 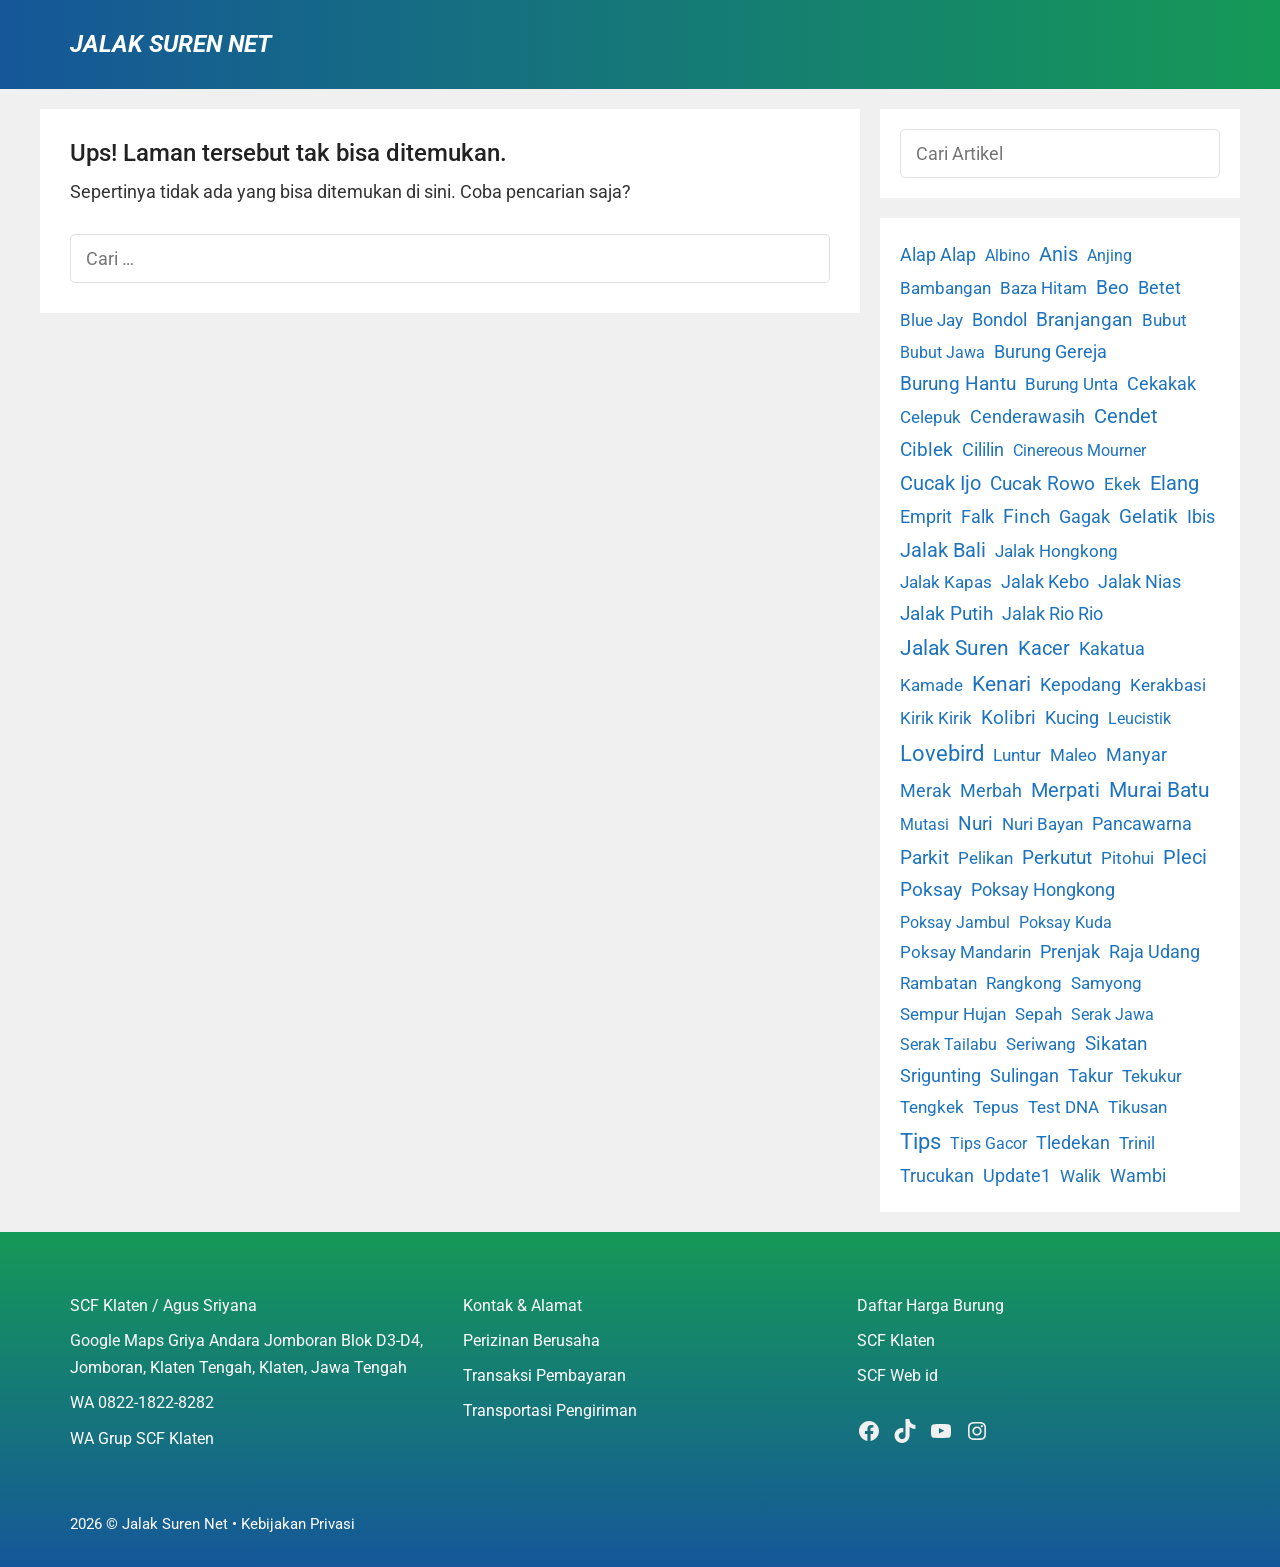 What do you see at coordinates (1137, 1143) in the screenshot?
I see `Trinil [Trinil (3 item)]` at bounding box center [1137, 1143].